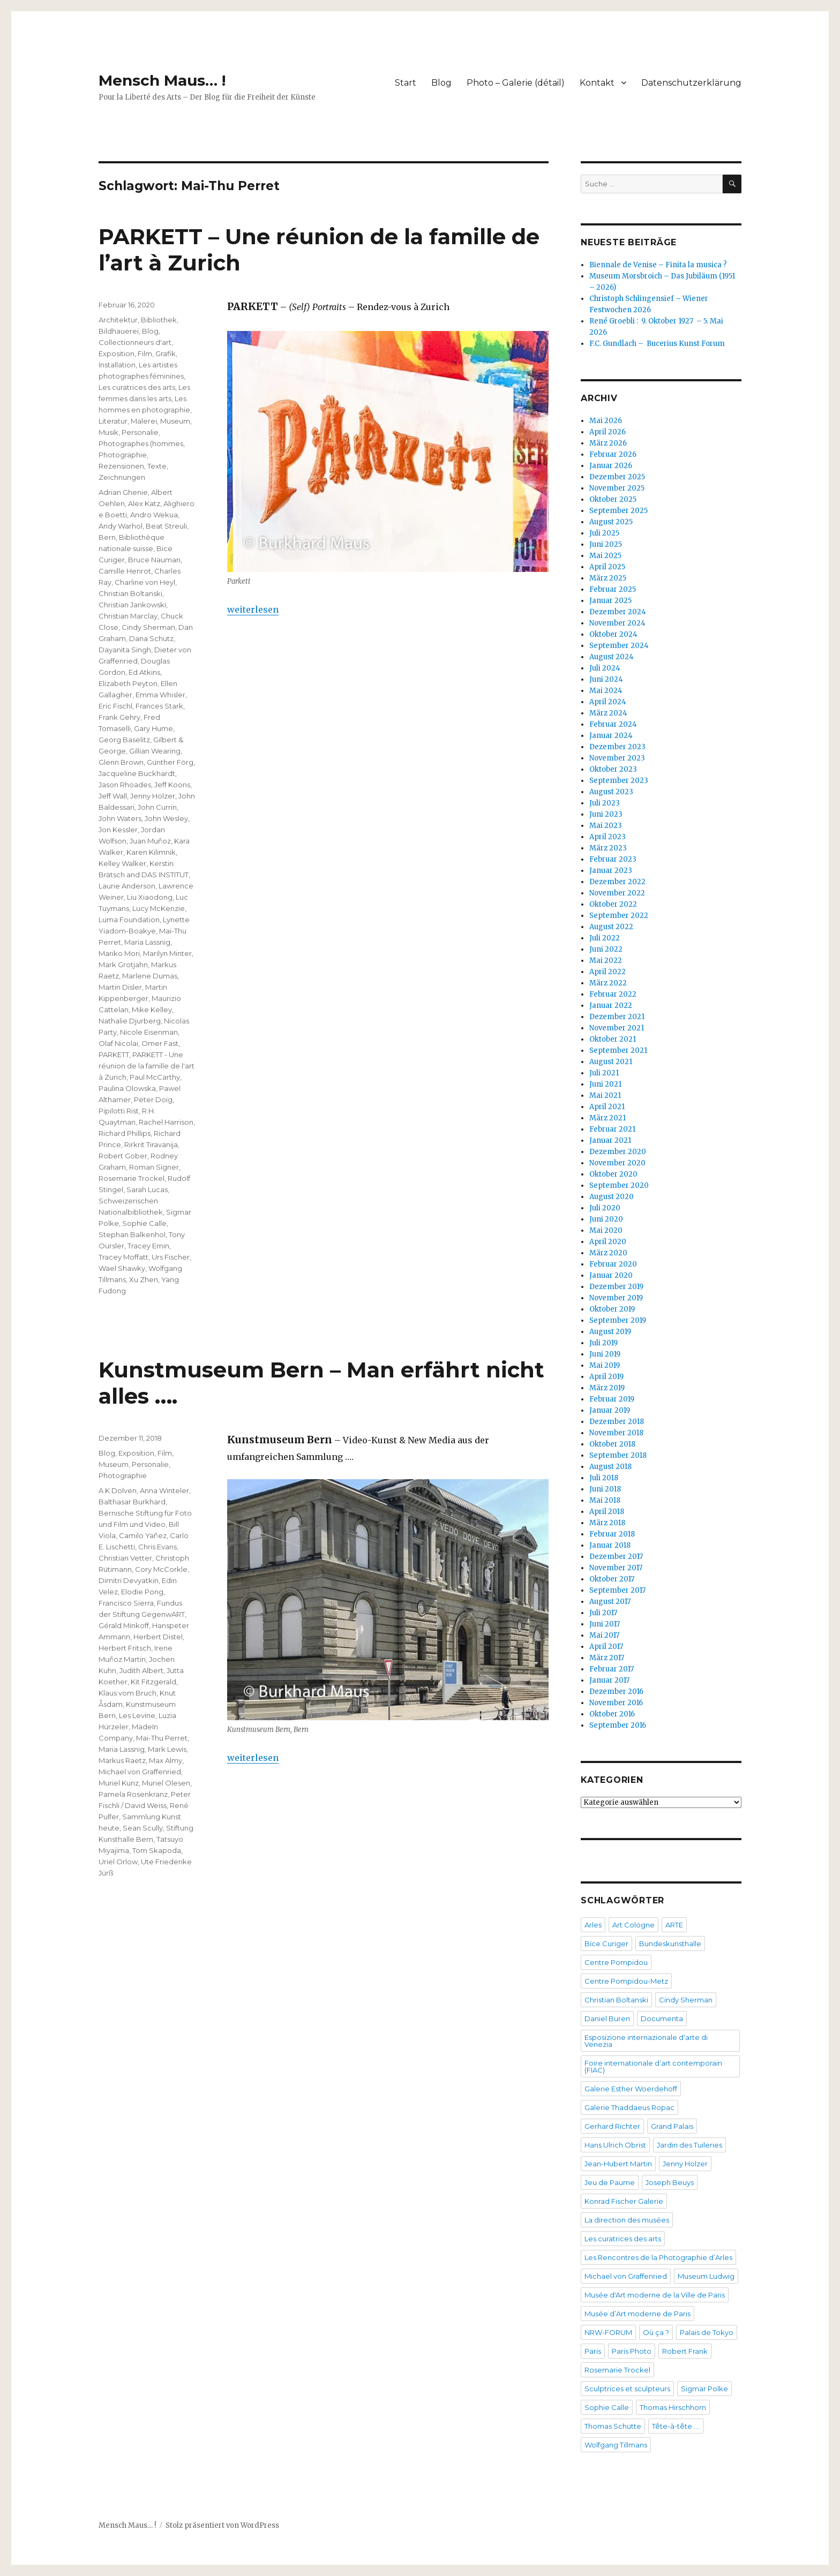  What do you see at coordinates (165, 353) in the screenshot?
I see `Grafik` at bounding box center [165, 353].